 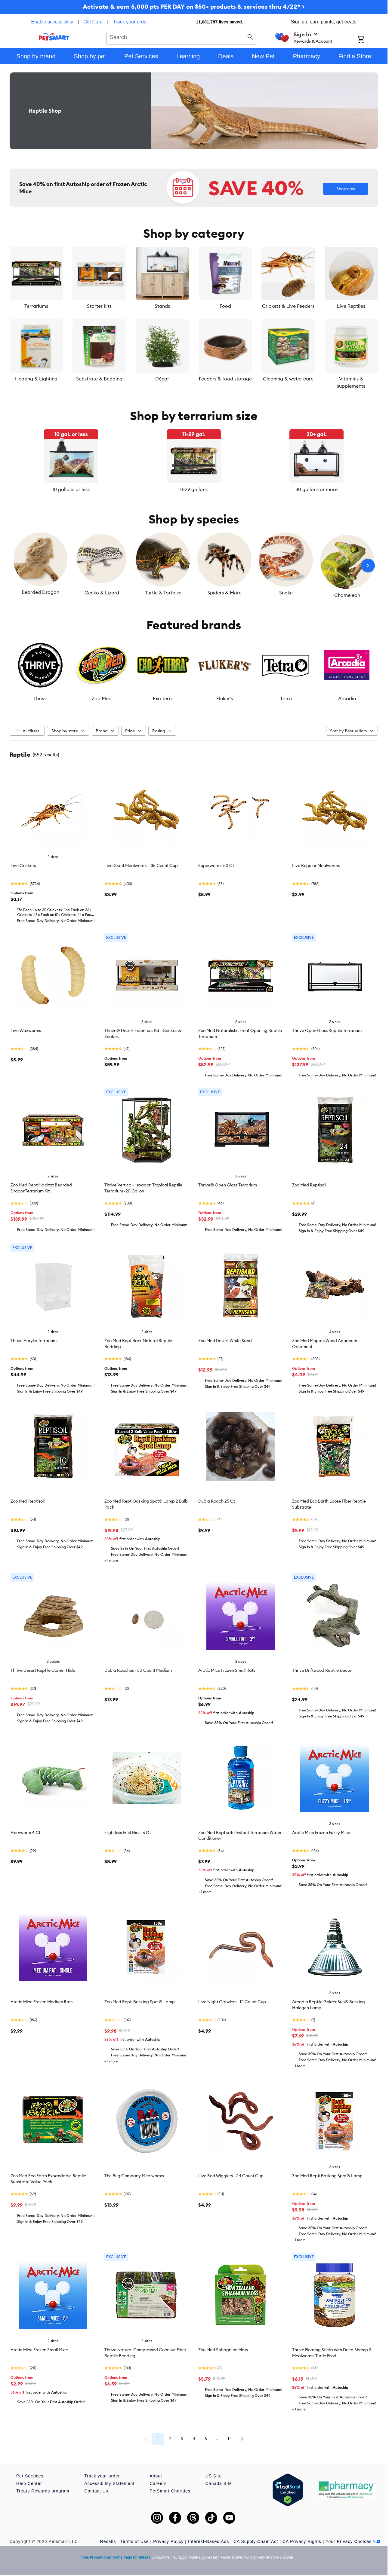 What do you see at coordinates (162, 306) in the screenshot?
I see `Stands` at bounding box center [162, 306].